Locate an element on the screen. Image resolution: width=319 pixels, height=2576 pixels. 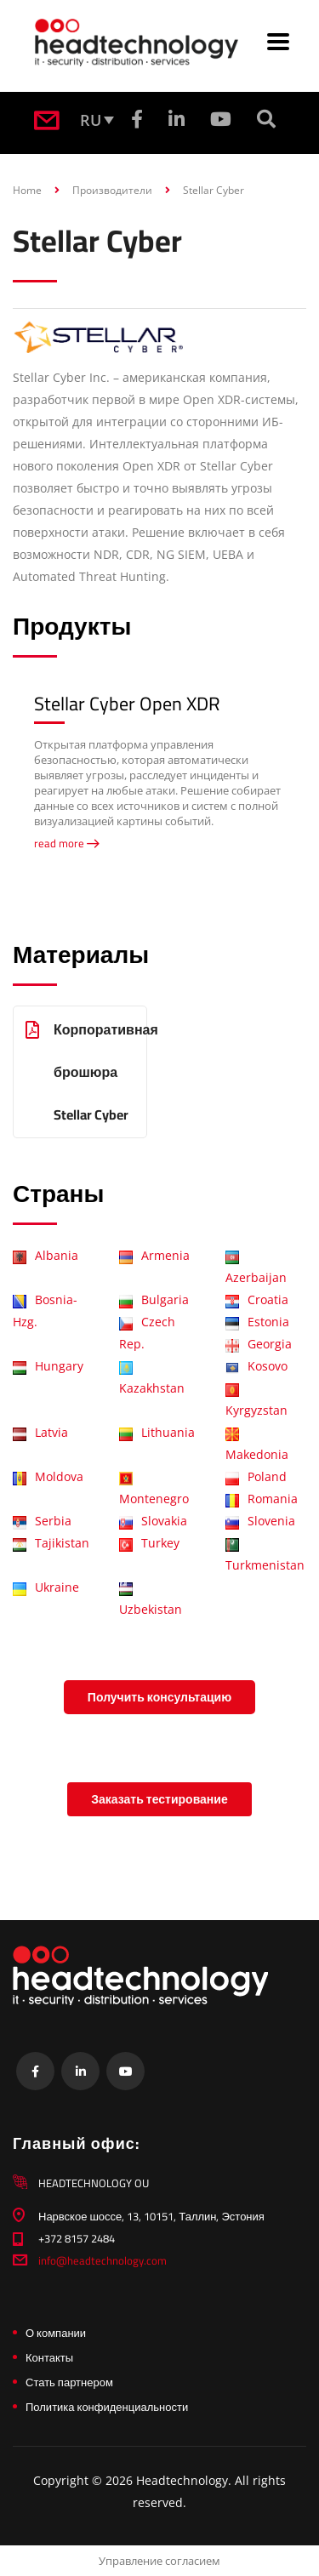
Uzbekistan is located at coordinates (150, 1600).